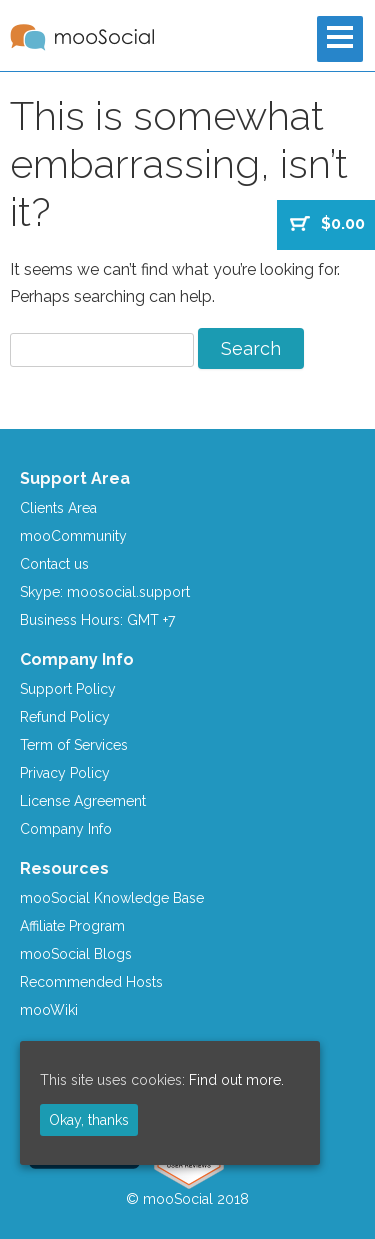 The height and width of the screenshot is (1239, 375). I want to click on Term of Services, so click(74, 745).